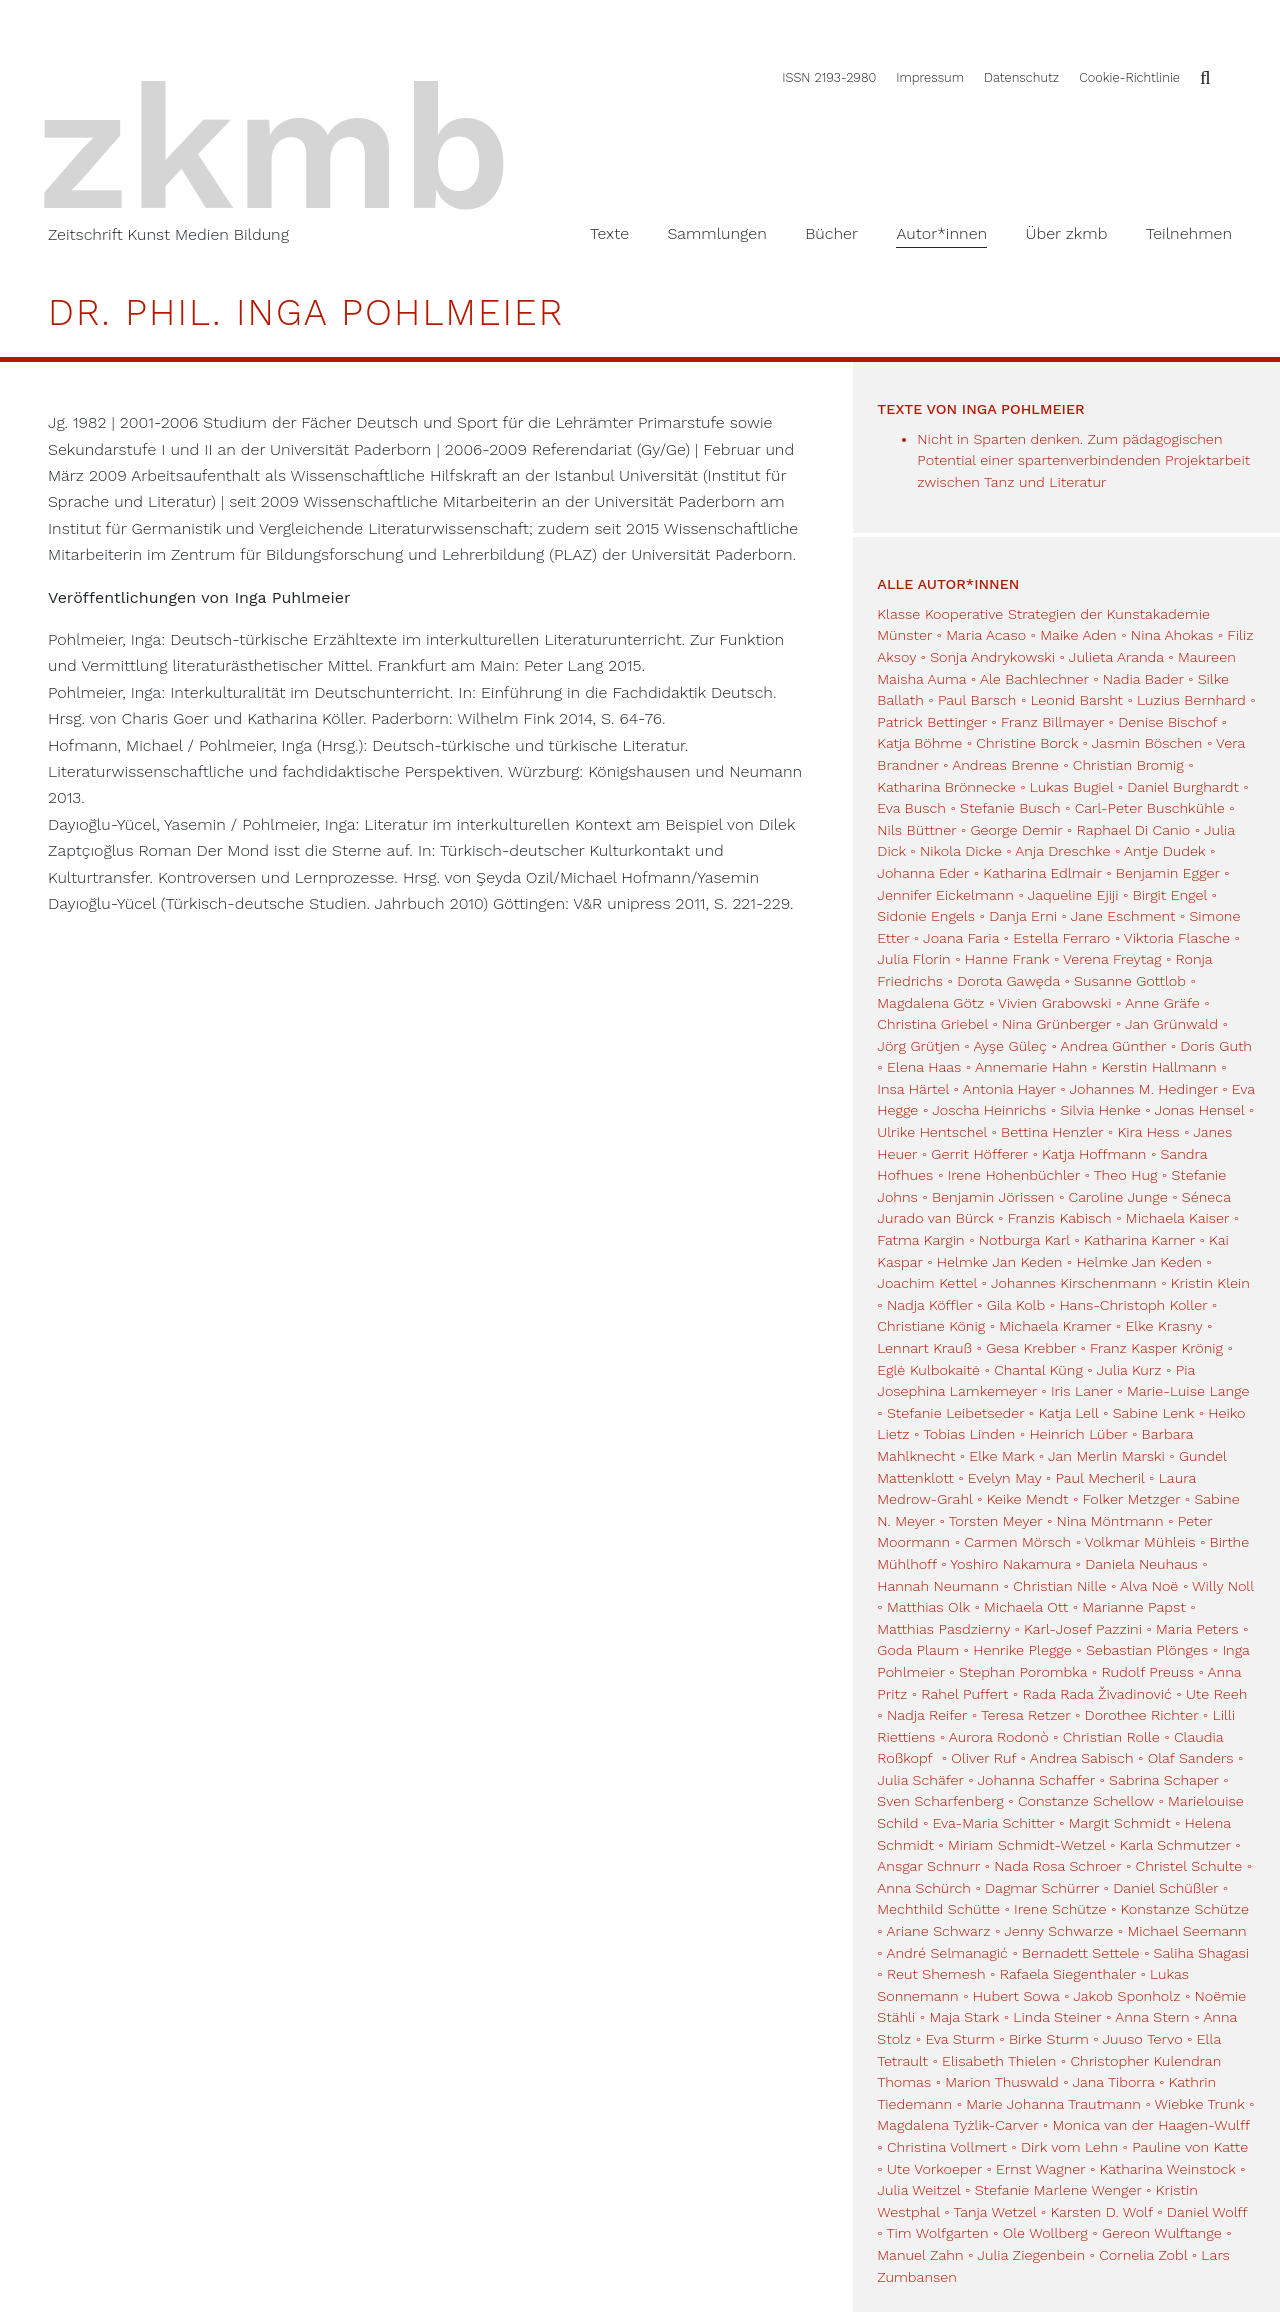 This screenshot has height=2316, width=1280. I want to click on Konstanze Schütze, so click(1185, 1909).